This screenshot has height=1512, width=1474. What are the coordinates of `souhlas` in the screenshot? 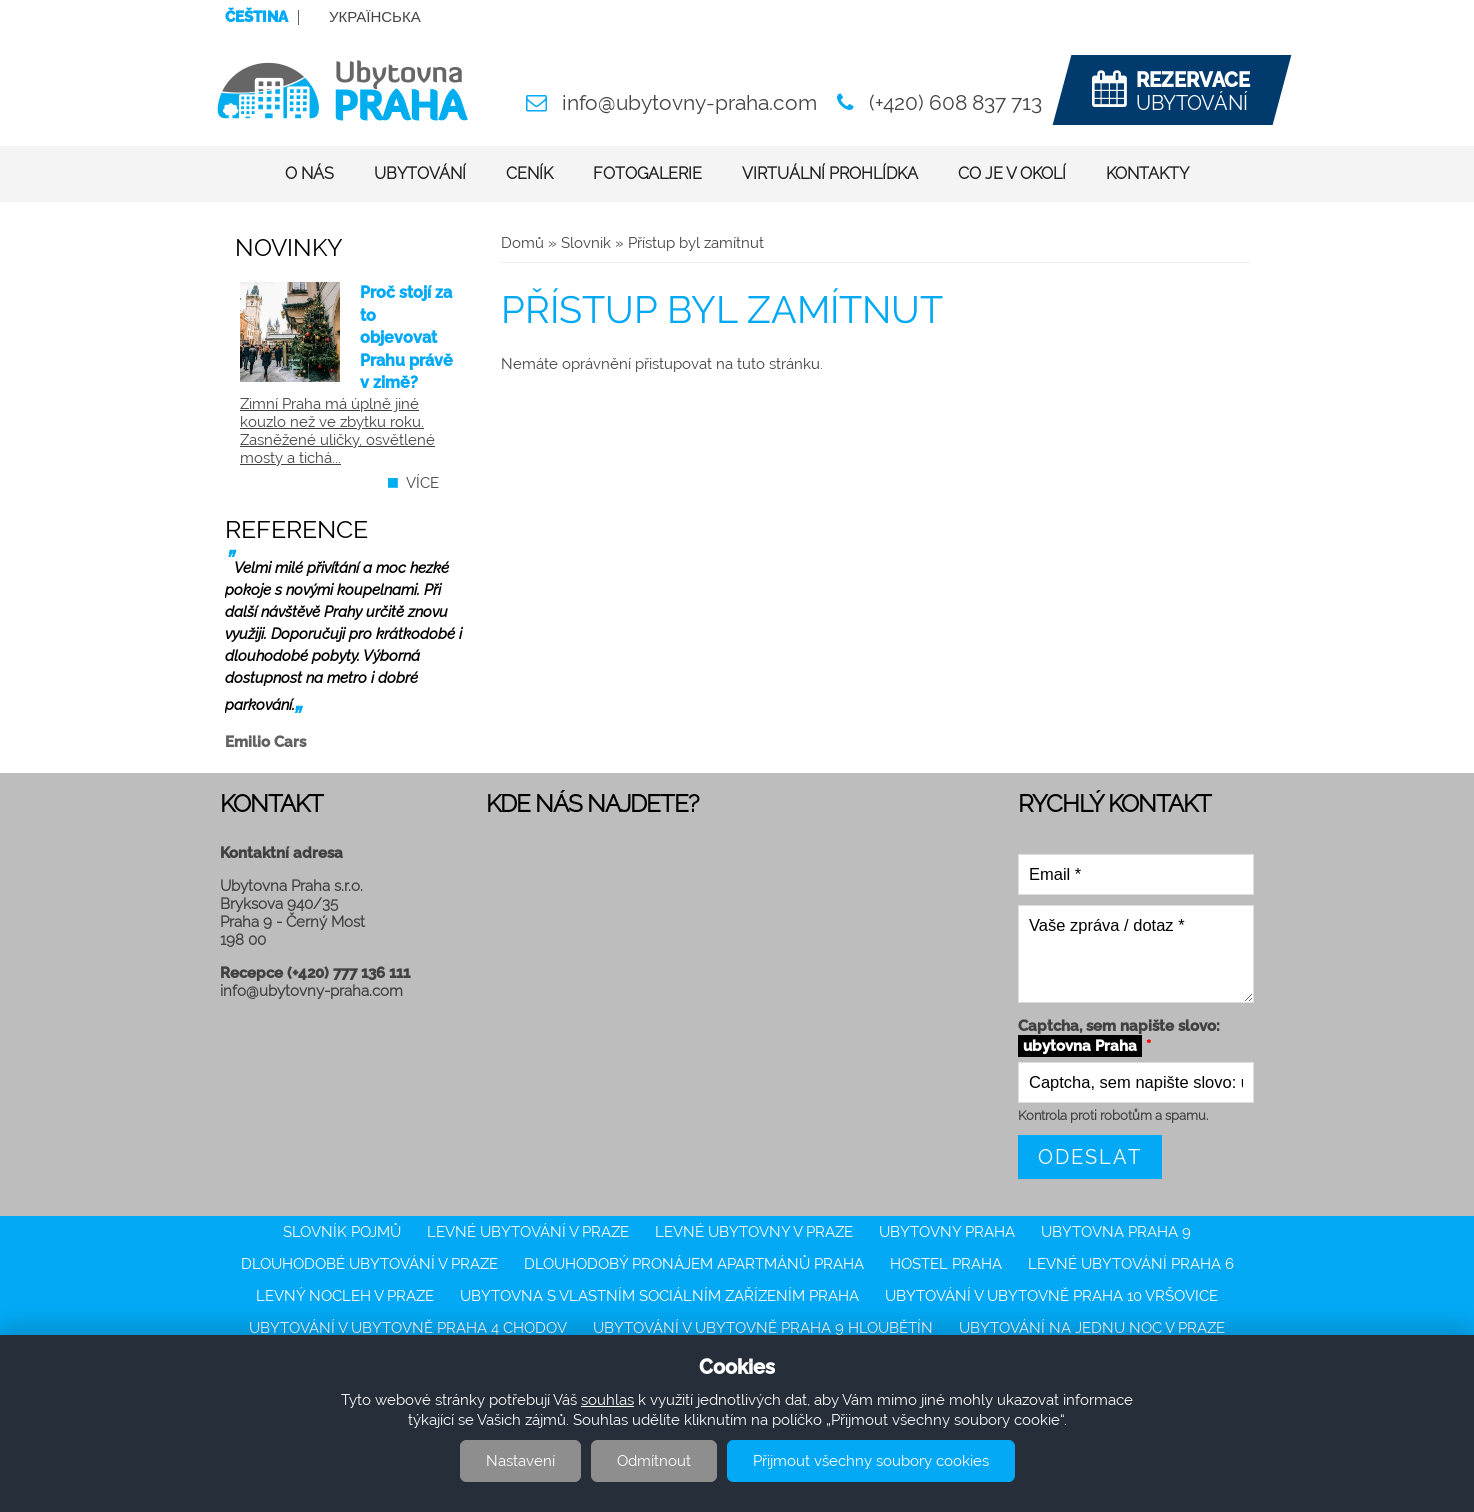 It's located at (607, 1400).